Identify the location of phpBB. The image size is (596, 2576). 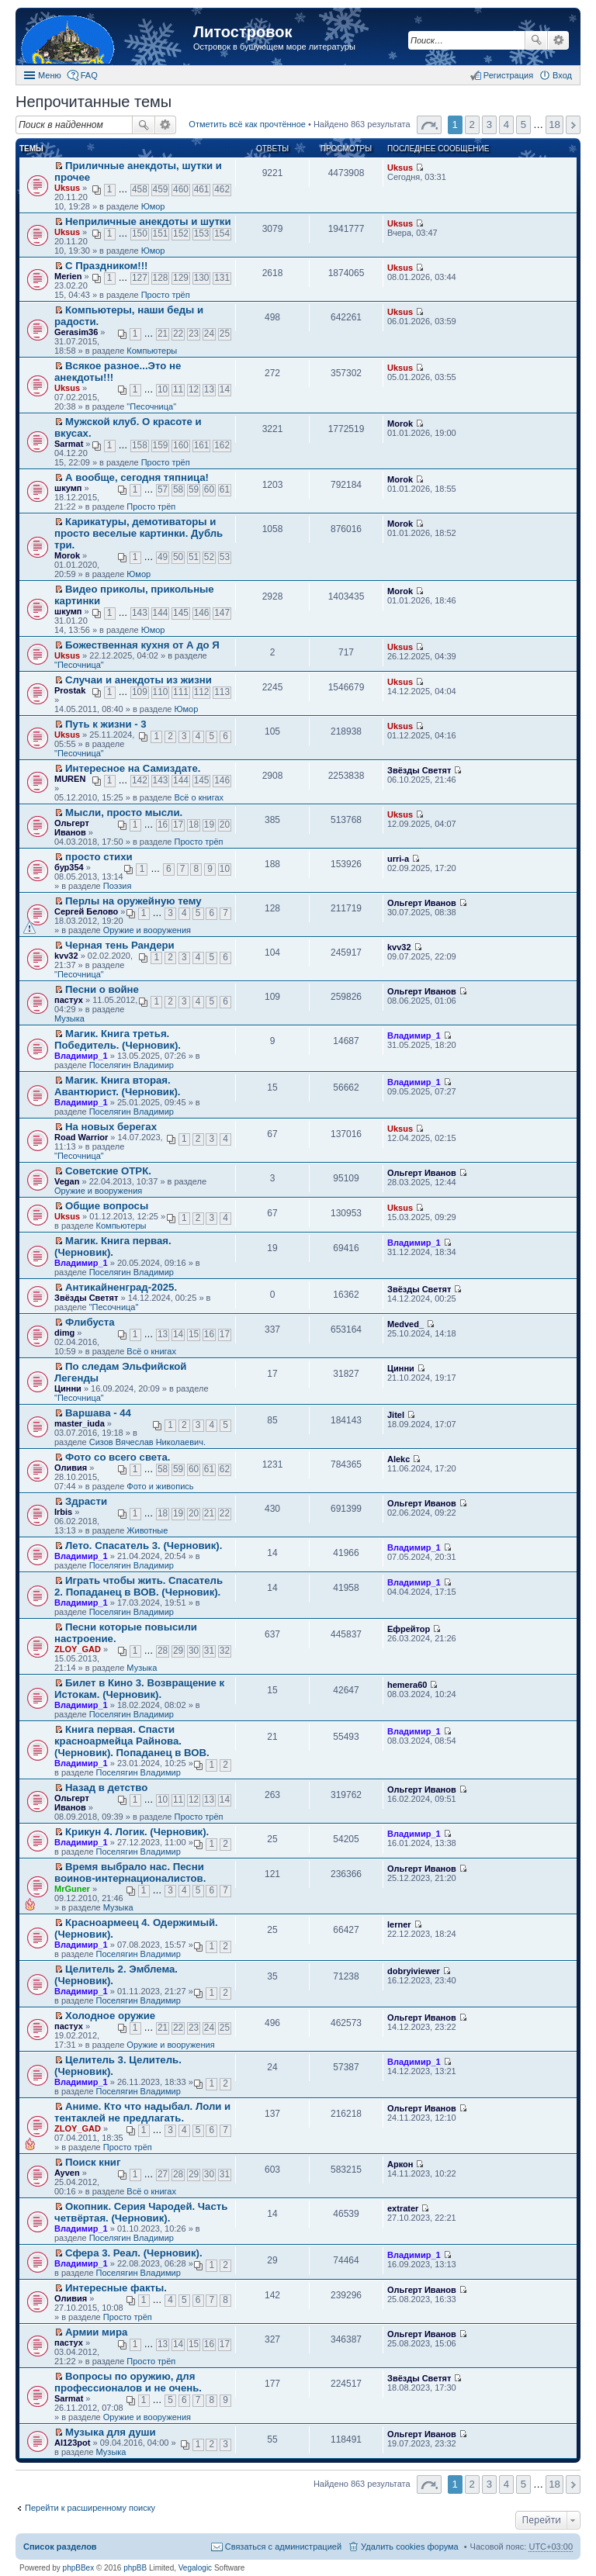
(135, 2568).